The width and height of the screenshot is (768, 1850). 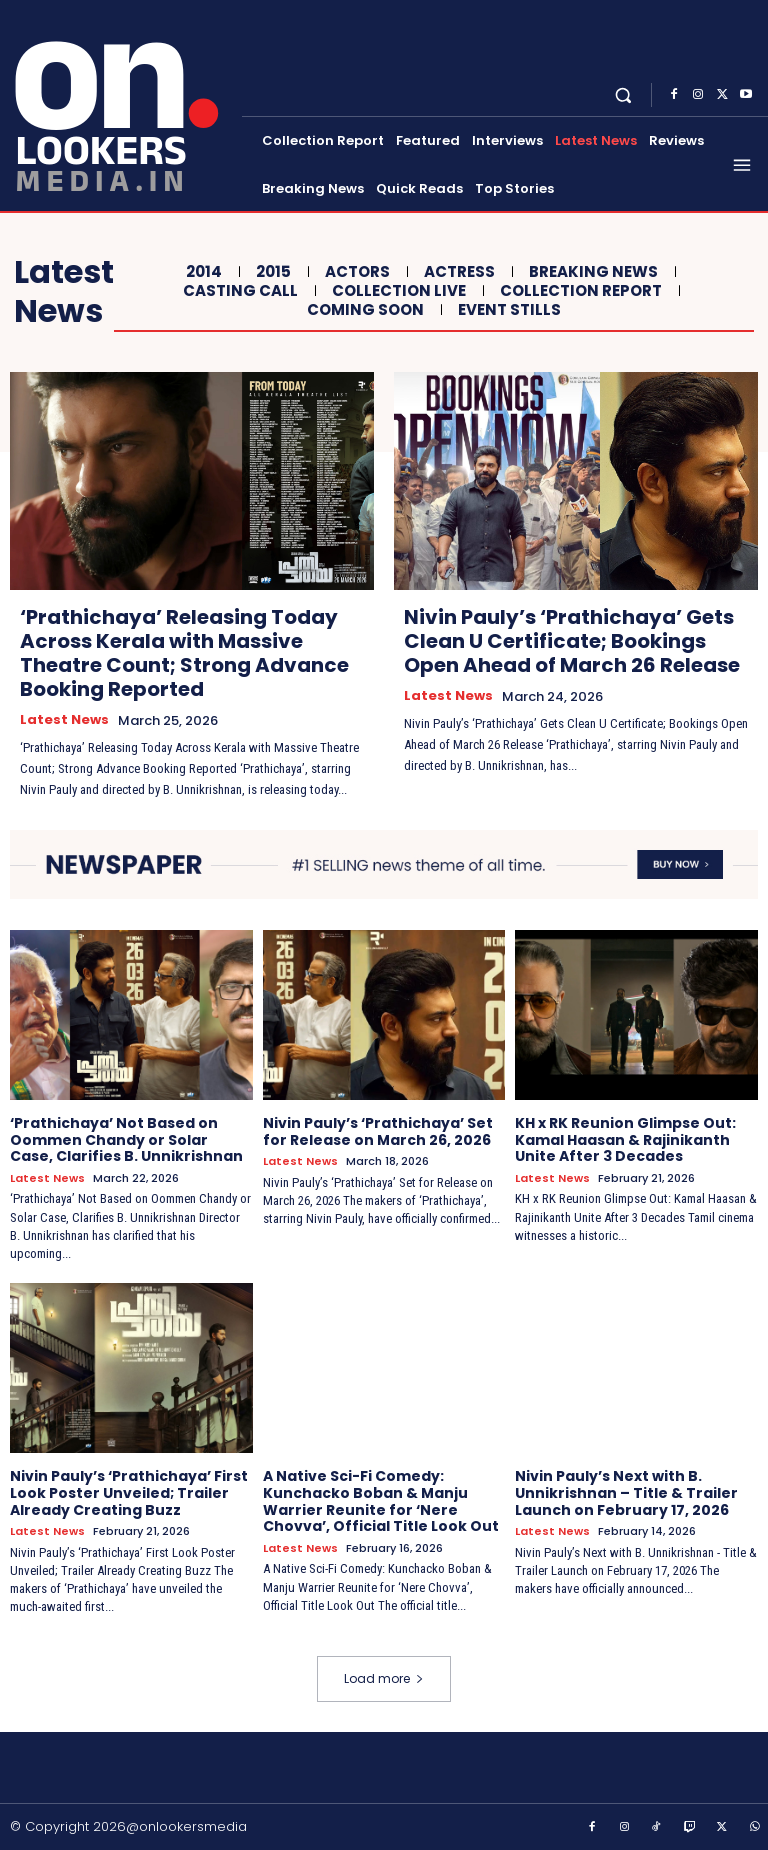 I want to click on A Native Sci-Fi Comedy: Kunchacko Boban & Manju Warrier Reunite for ‘Nere Chovva’, Official Title Look Out, so click(x=381, y=1501).